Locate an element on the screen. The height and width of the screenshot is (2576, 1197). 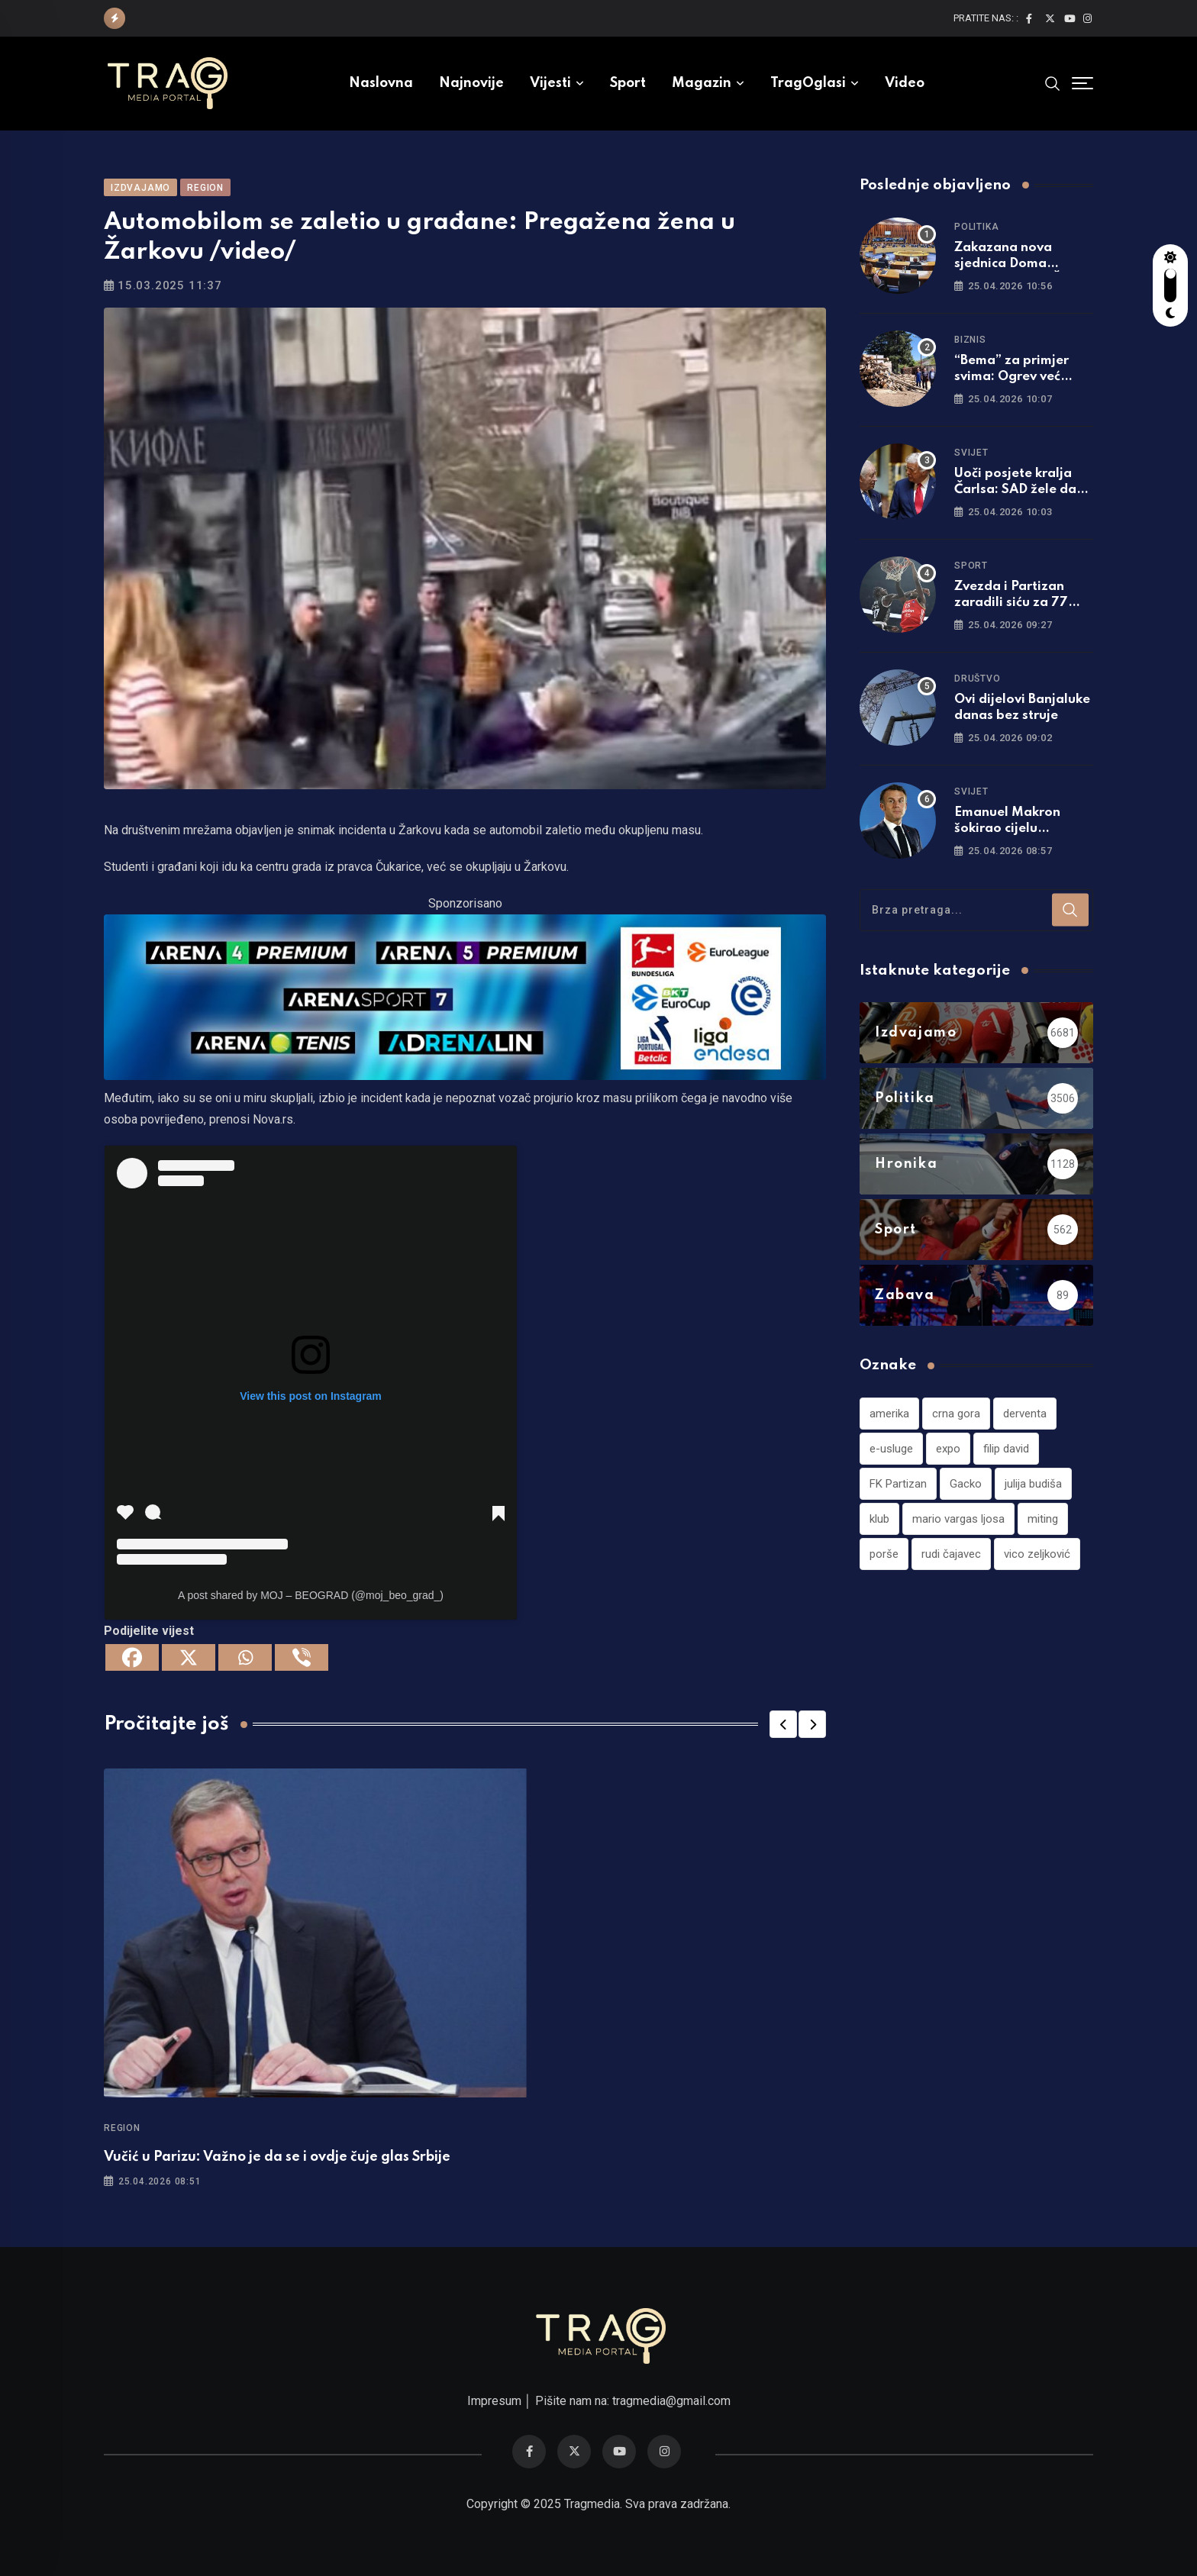
expo [expo (1 stavka)] is located at coordinates (948, 1449).